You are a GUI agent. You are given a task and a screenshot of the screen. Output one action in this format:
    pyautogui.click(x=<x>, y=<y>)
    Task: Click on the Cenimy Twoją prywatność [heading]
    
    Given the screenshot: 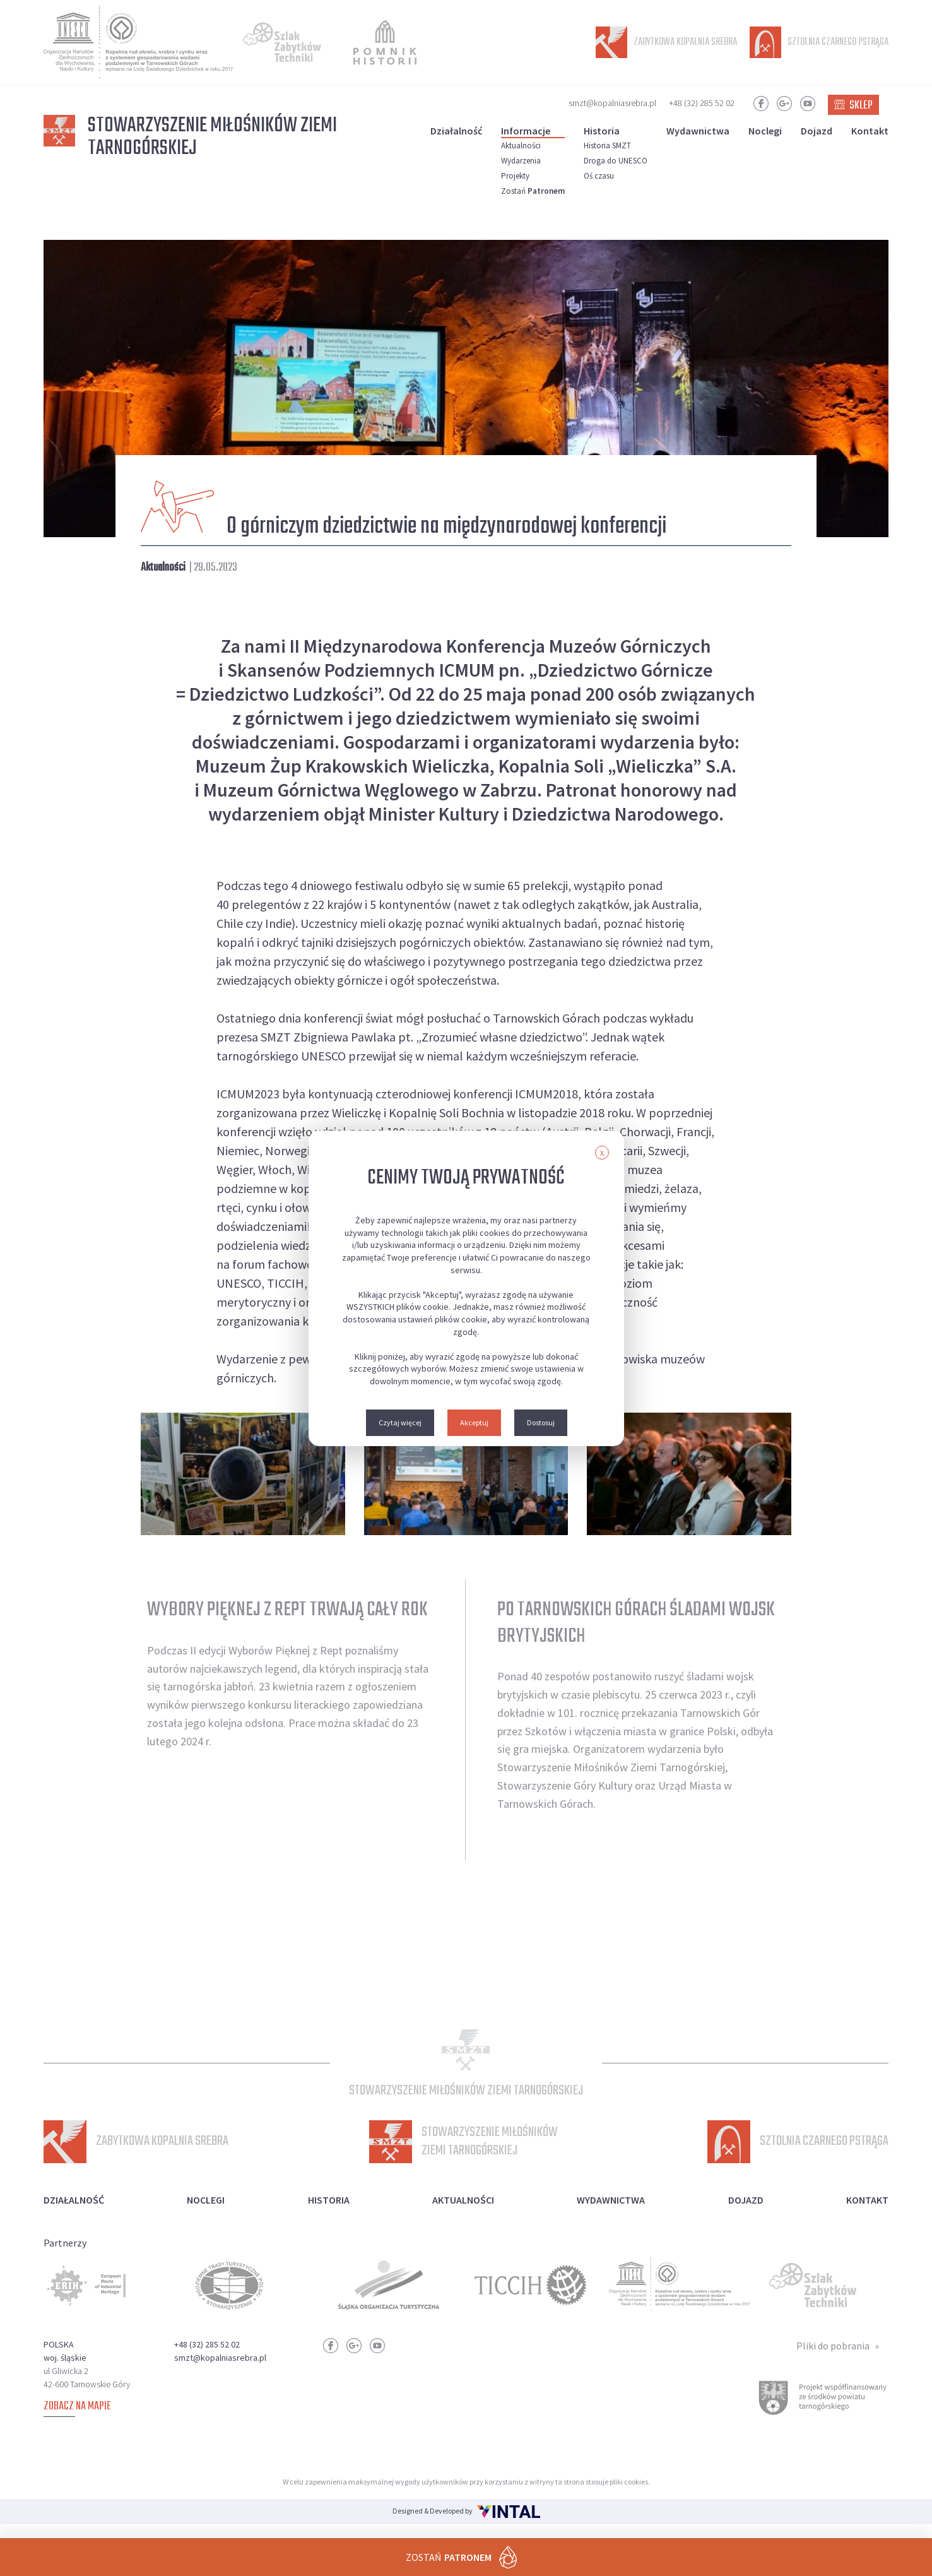 What is the action you would take?
    pyautogui.click(x=466, y=1178)
    